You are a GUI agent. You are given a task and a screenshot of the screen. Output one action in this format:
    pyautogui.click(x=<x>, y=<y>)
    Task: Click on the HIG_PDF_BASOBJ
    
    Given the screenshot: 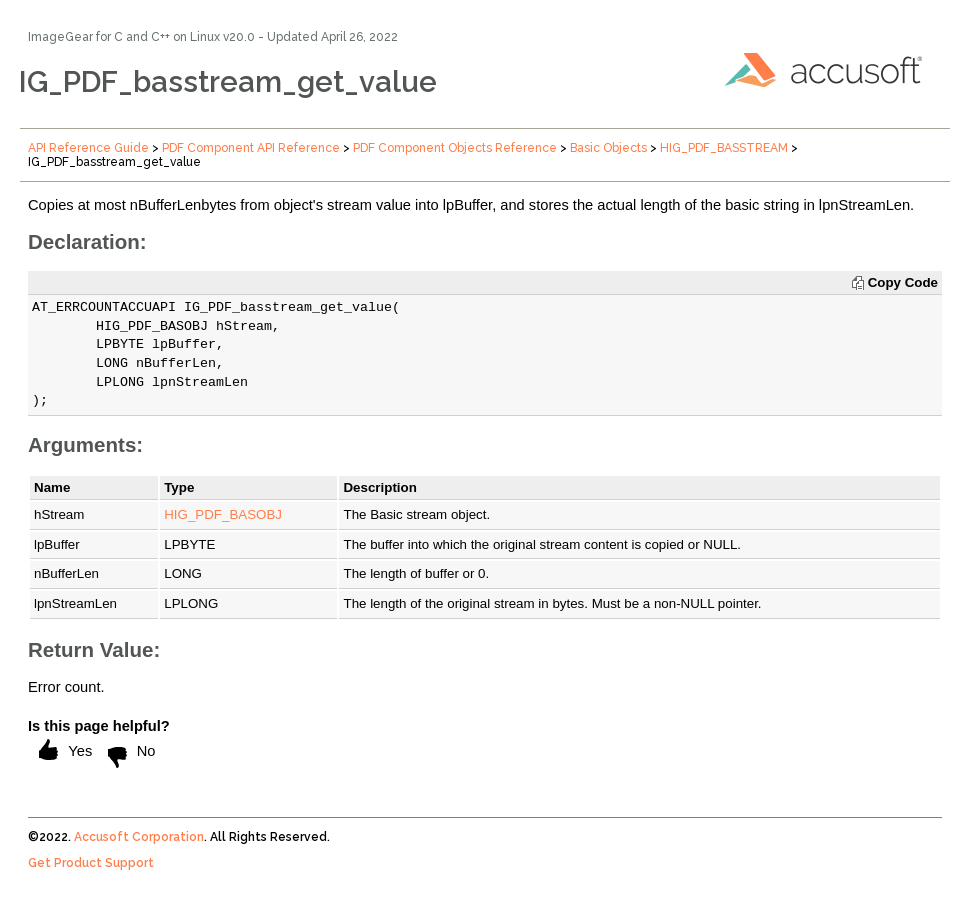 What is the action you would take?
    pyautogui.click(x=223, y=514)
    